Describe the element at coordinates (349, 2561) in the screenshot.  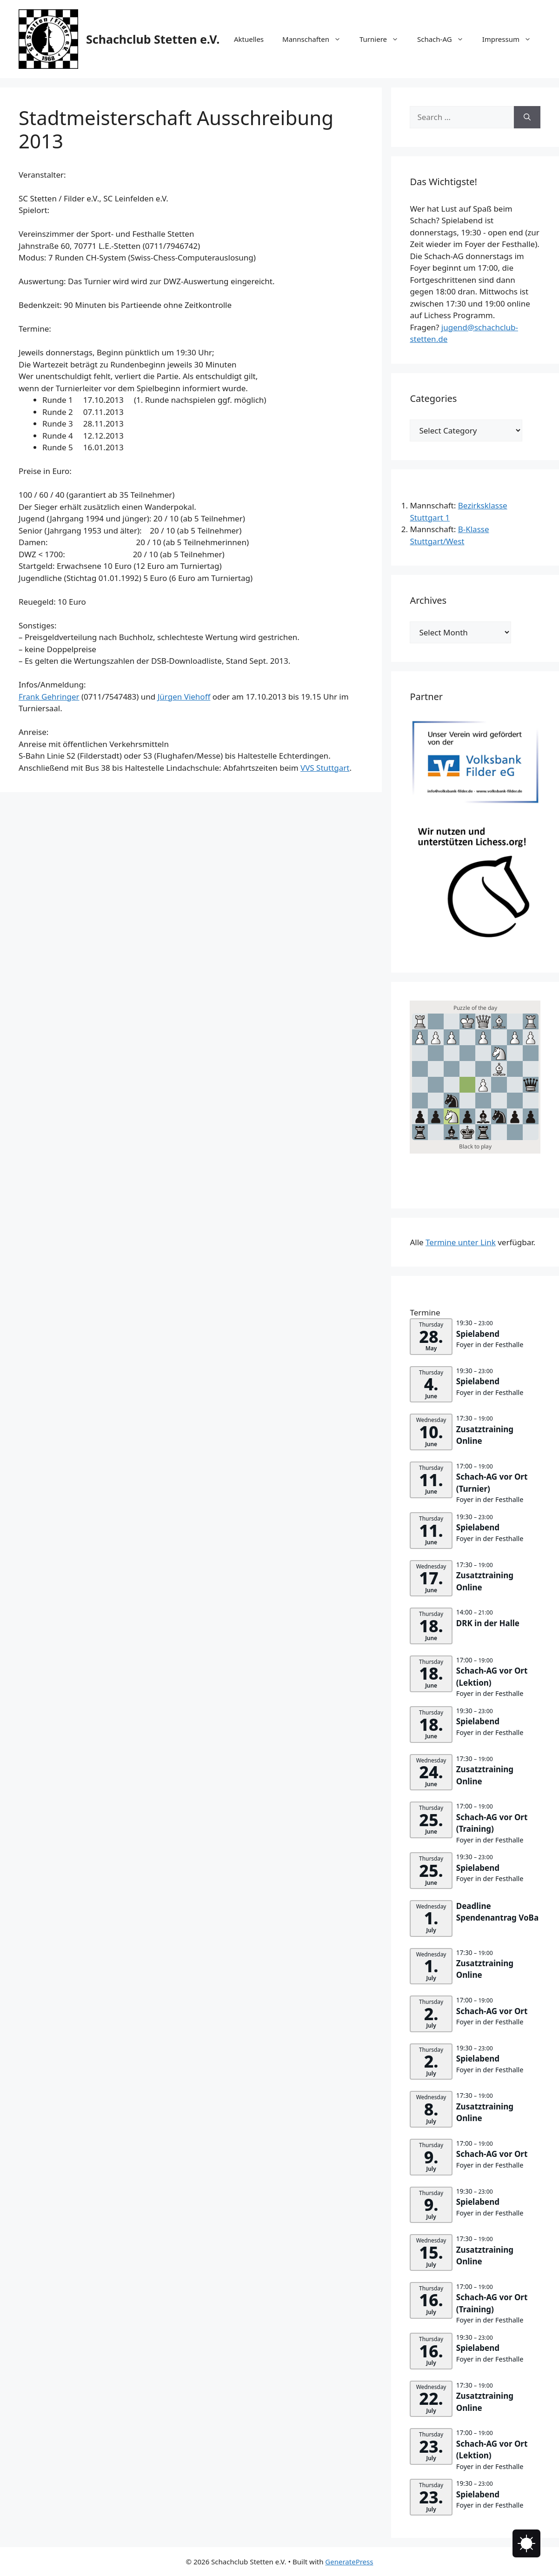
I see `GeneratePress` at that location.